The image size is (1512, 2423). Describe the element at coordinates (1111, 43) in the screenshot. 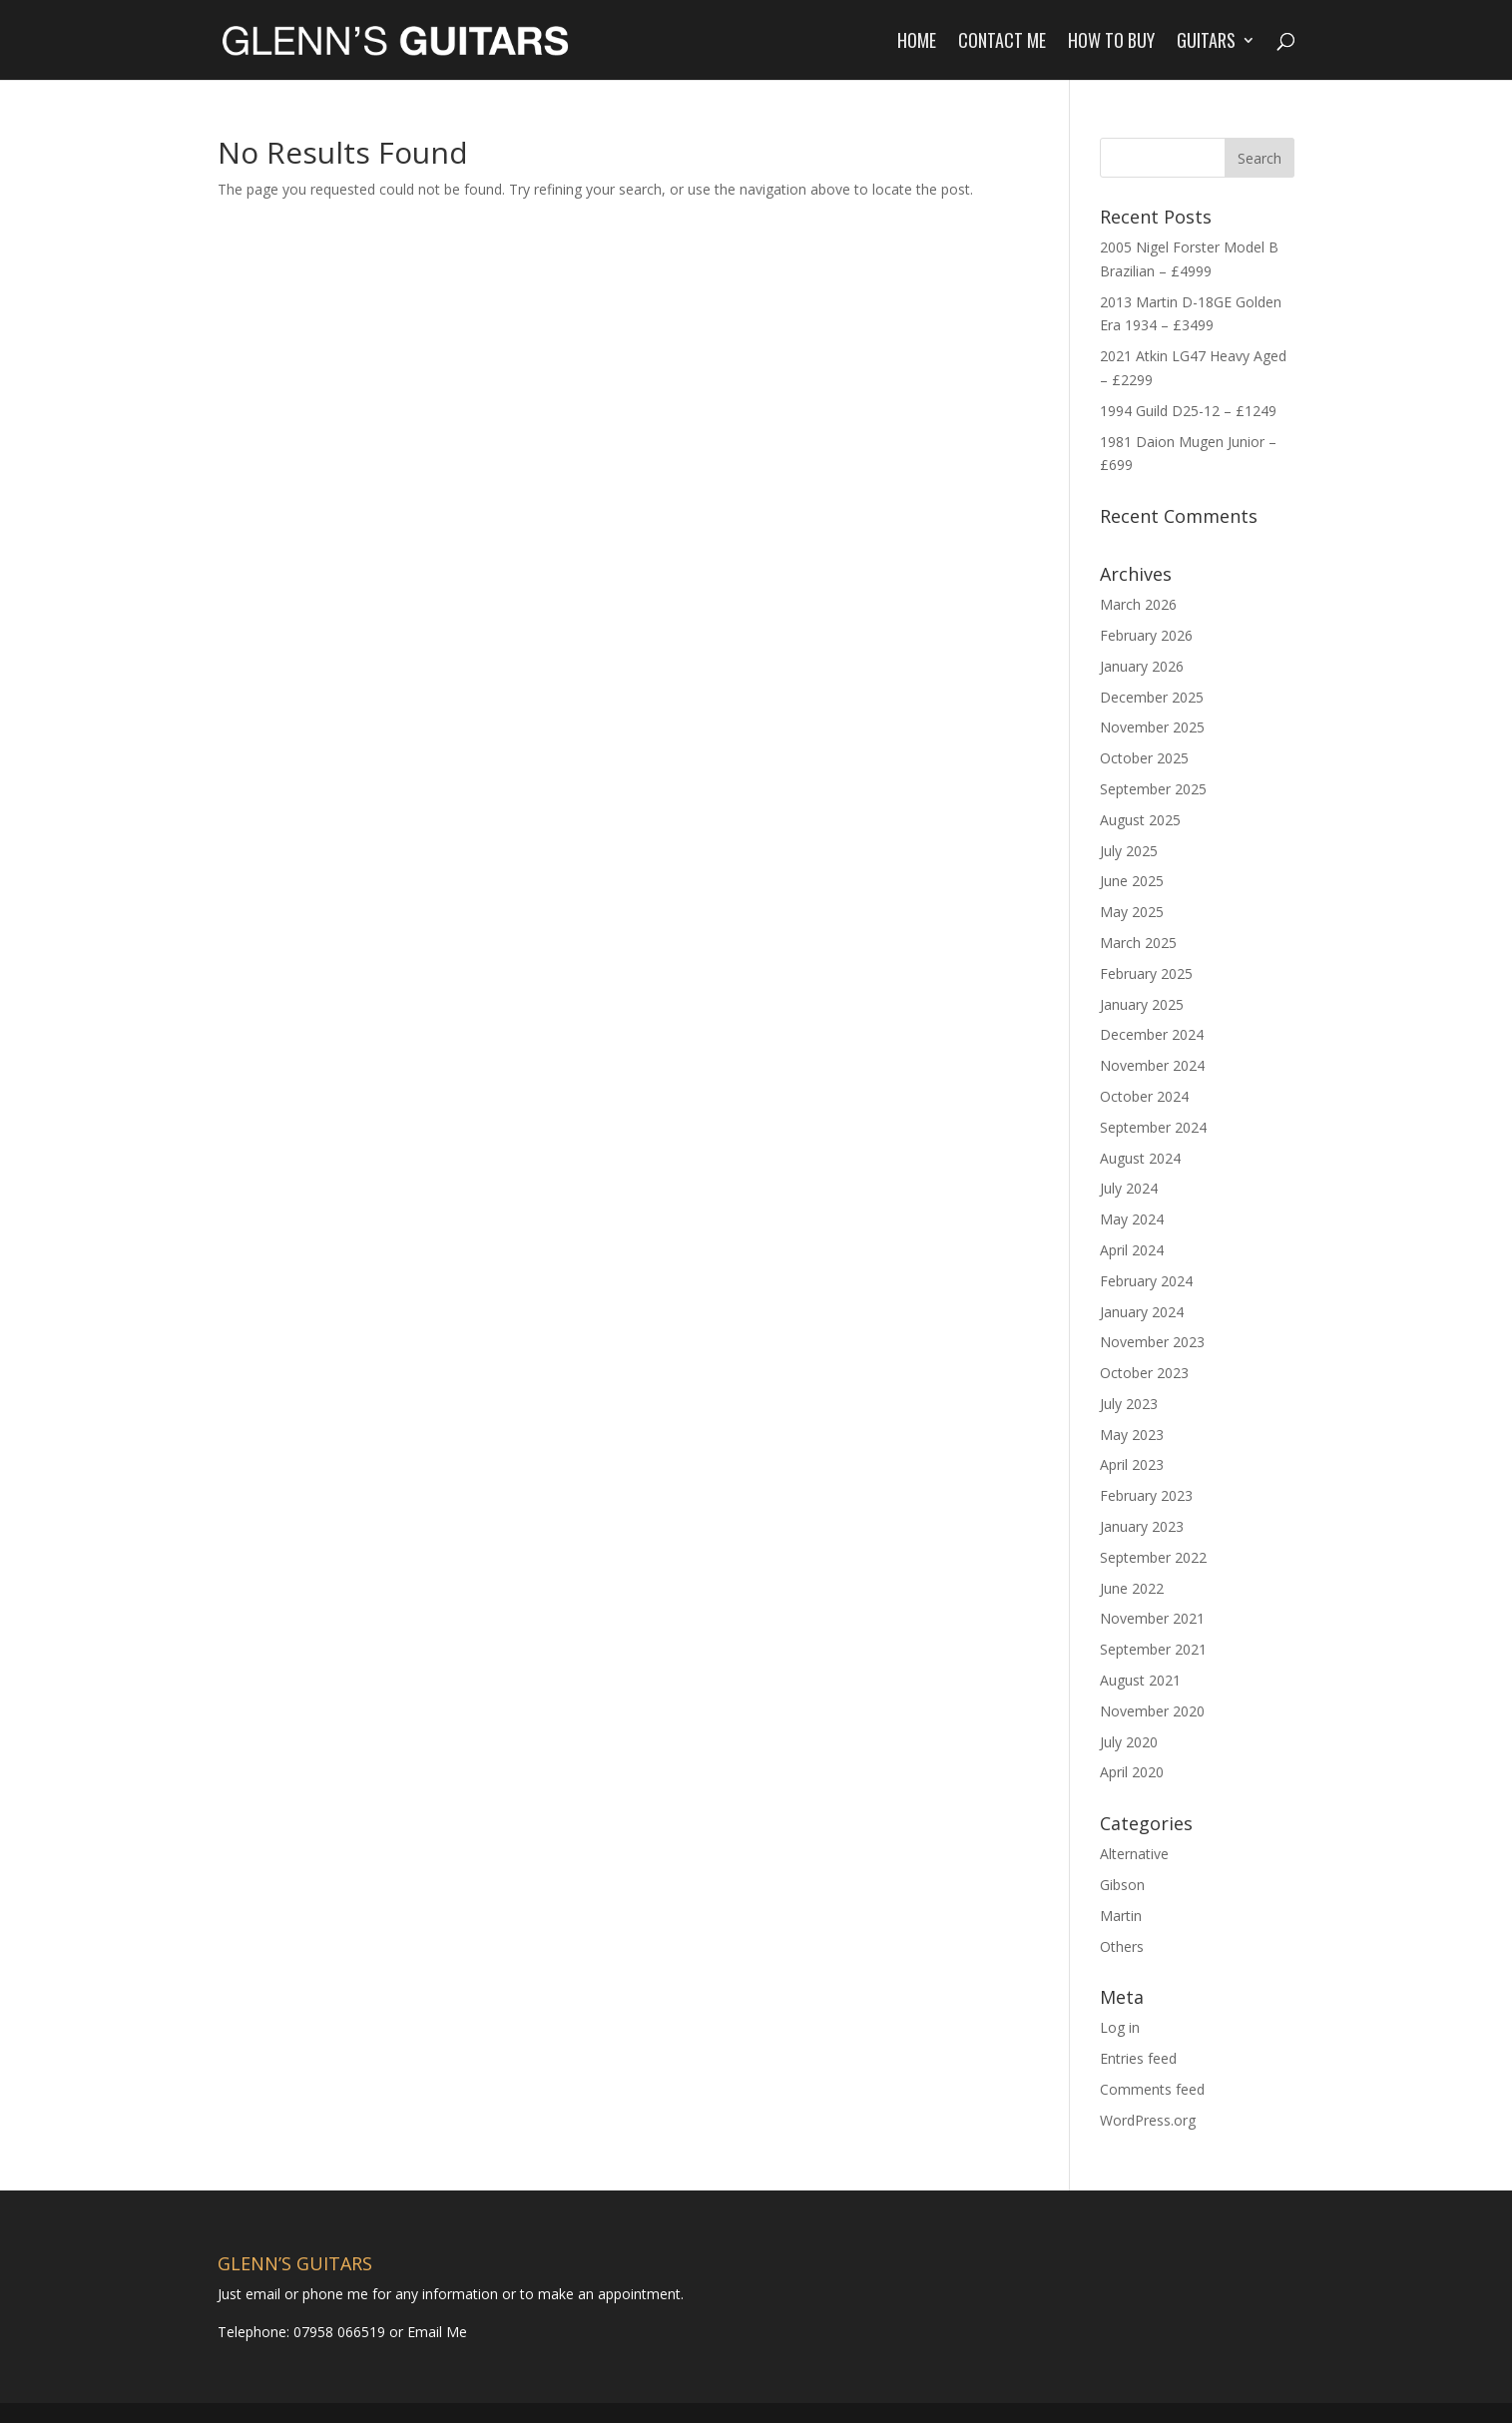

I see `How to Buy` at that location.